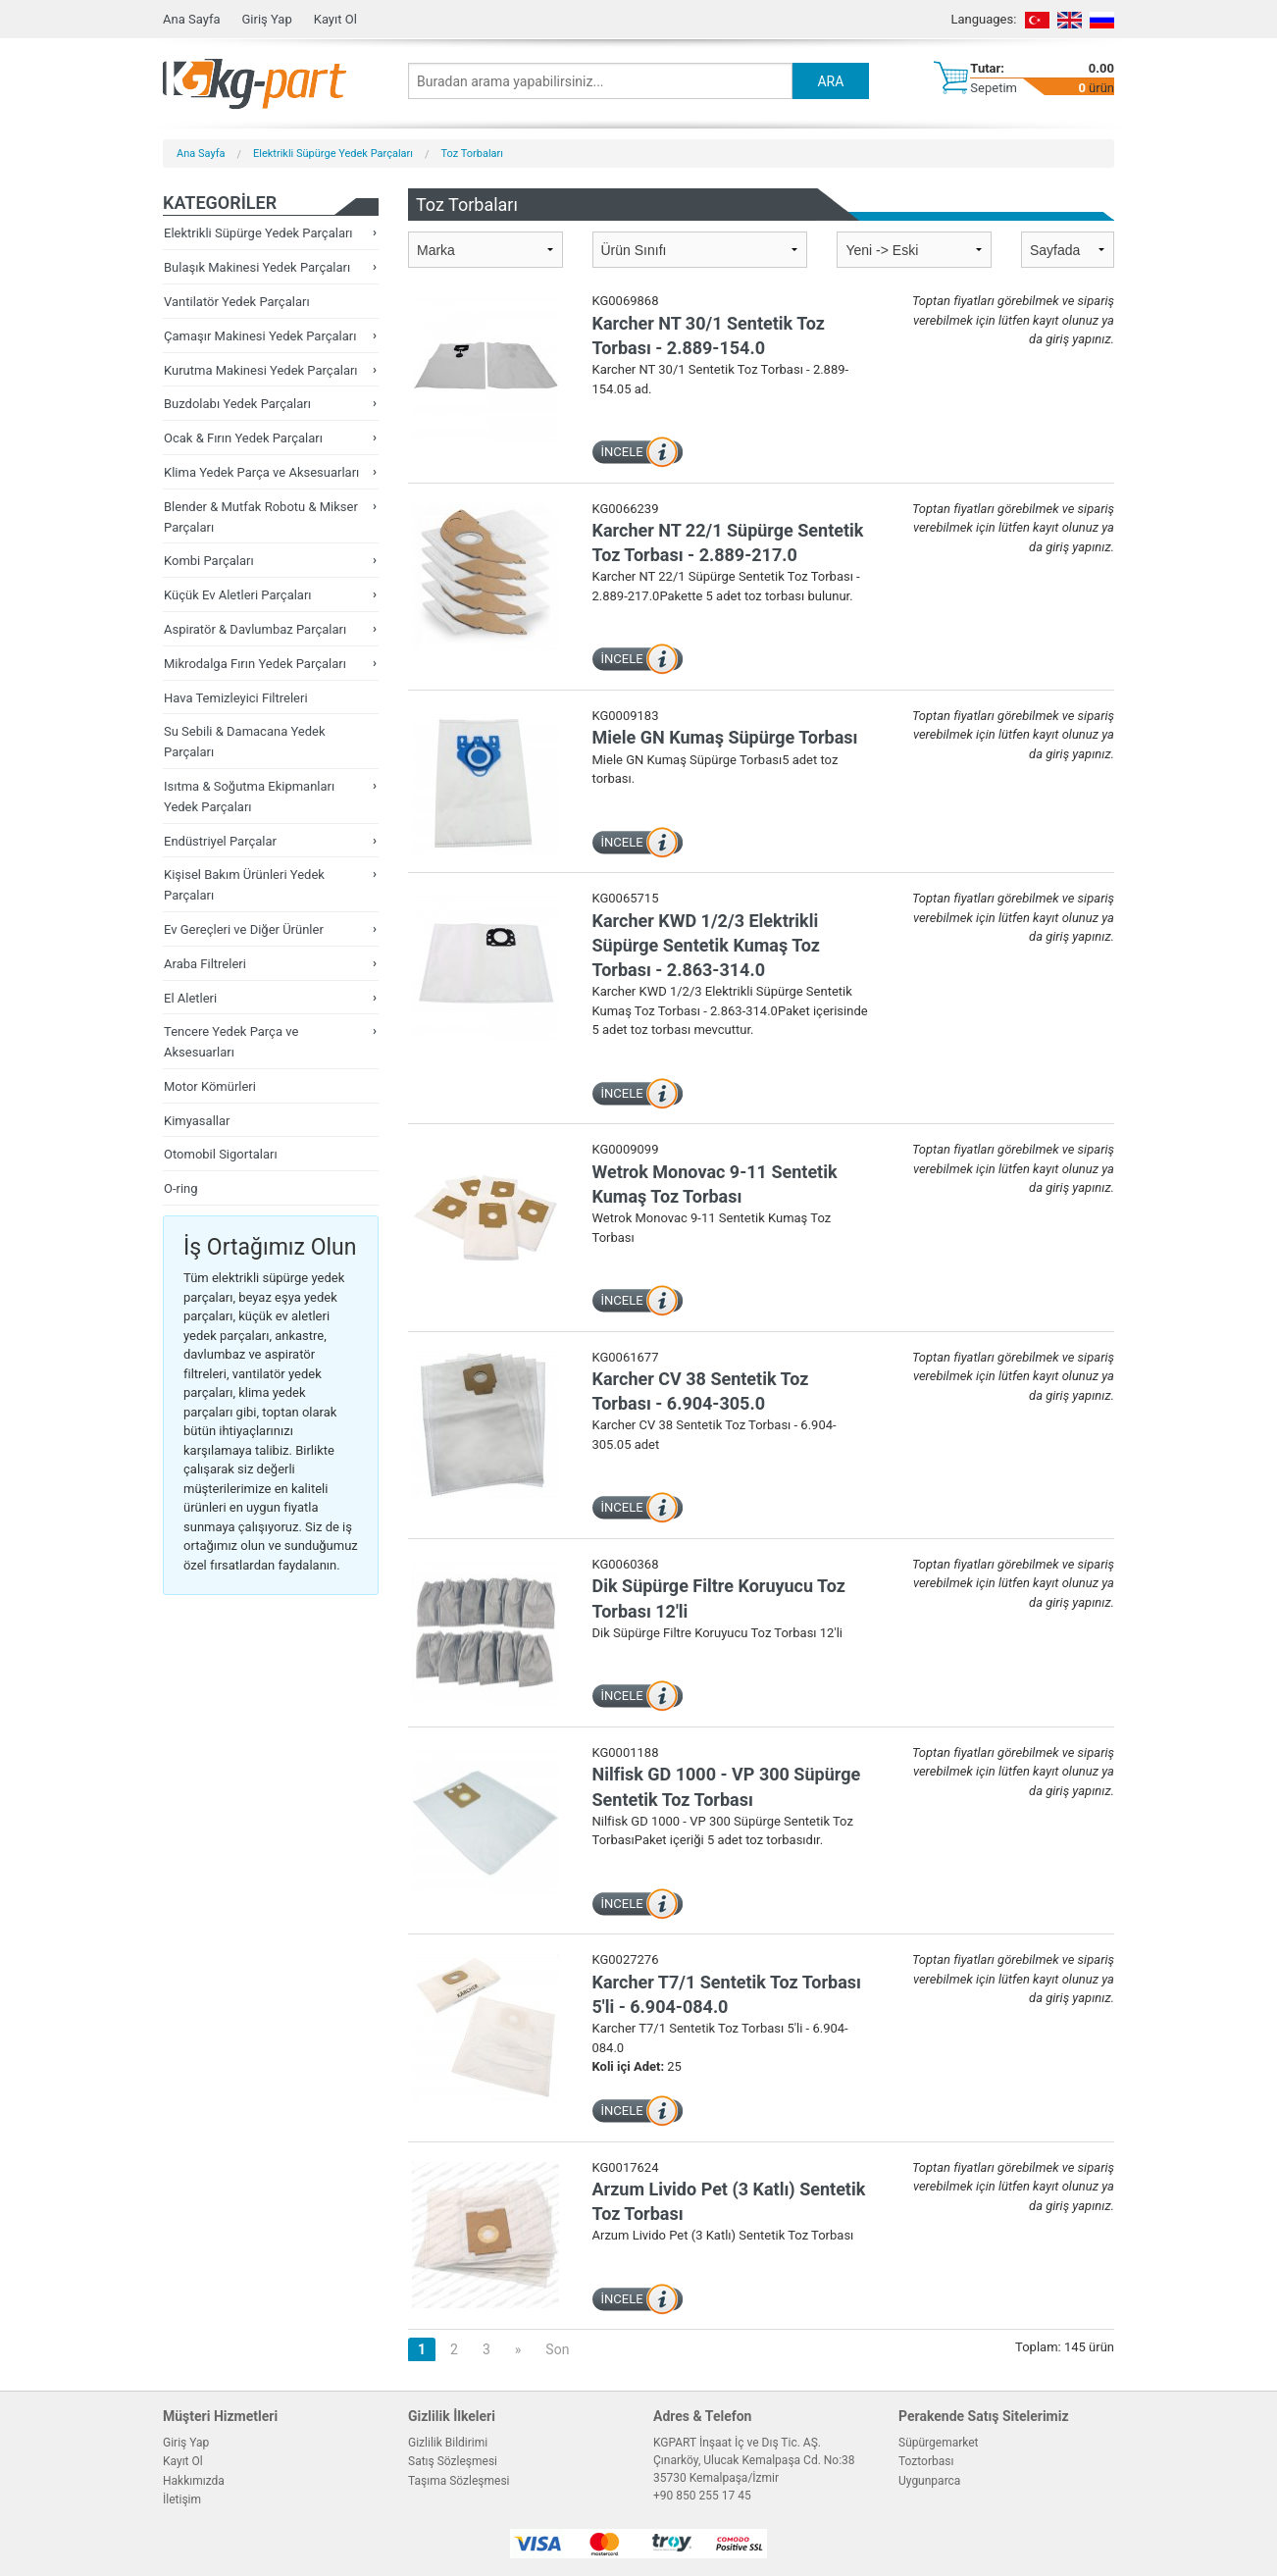  Describe the element at coordinates (220, 841) in the screenshot. I see `Endüstriyel Parçalar` at that location.